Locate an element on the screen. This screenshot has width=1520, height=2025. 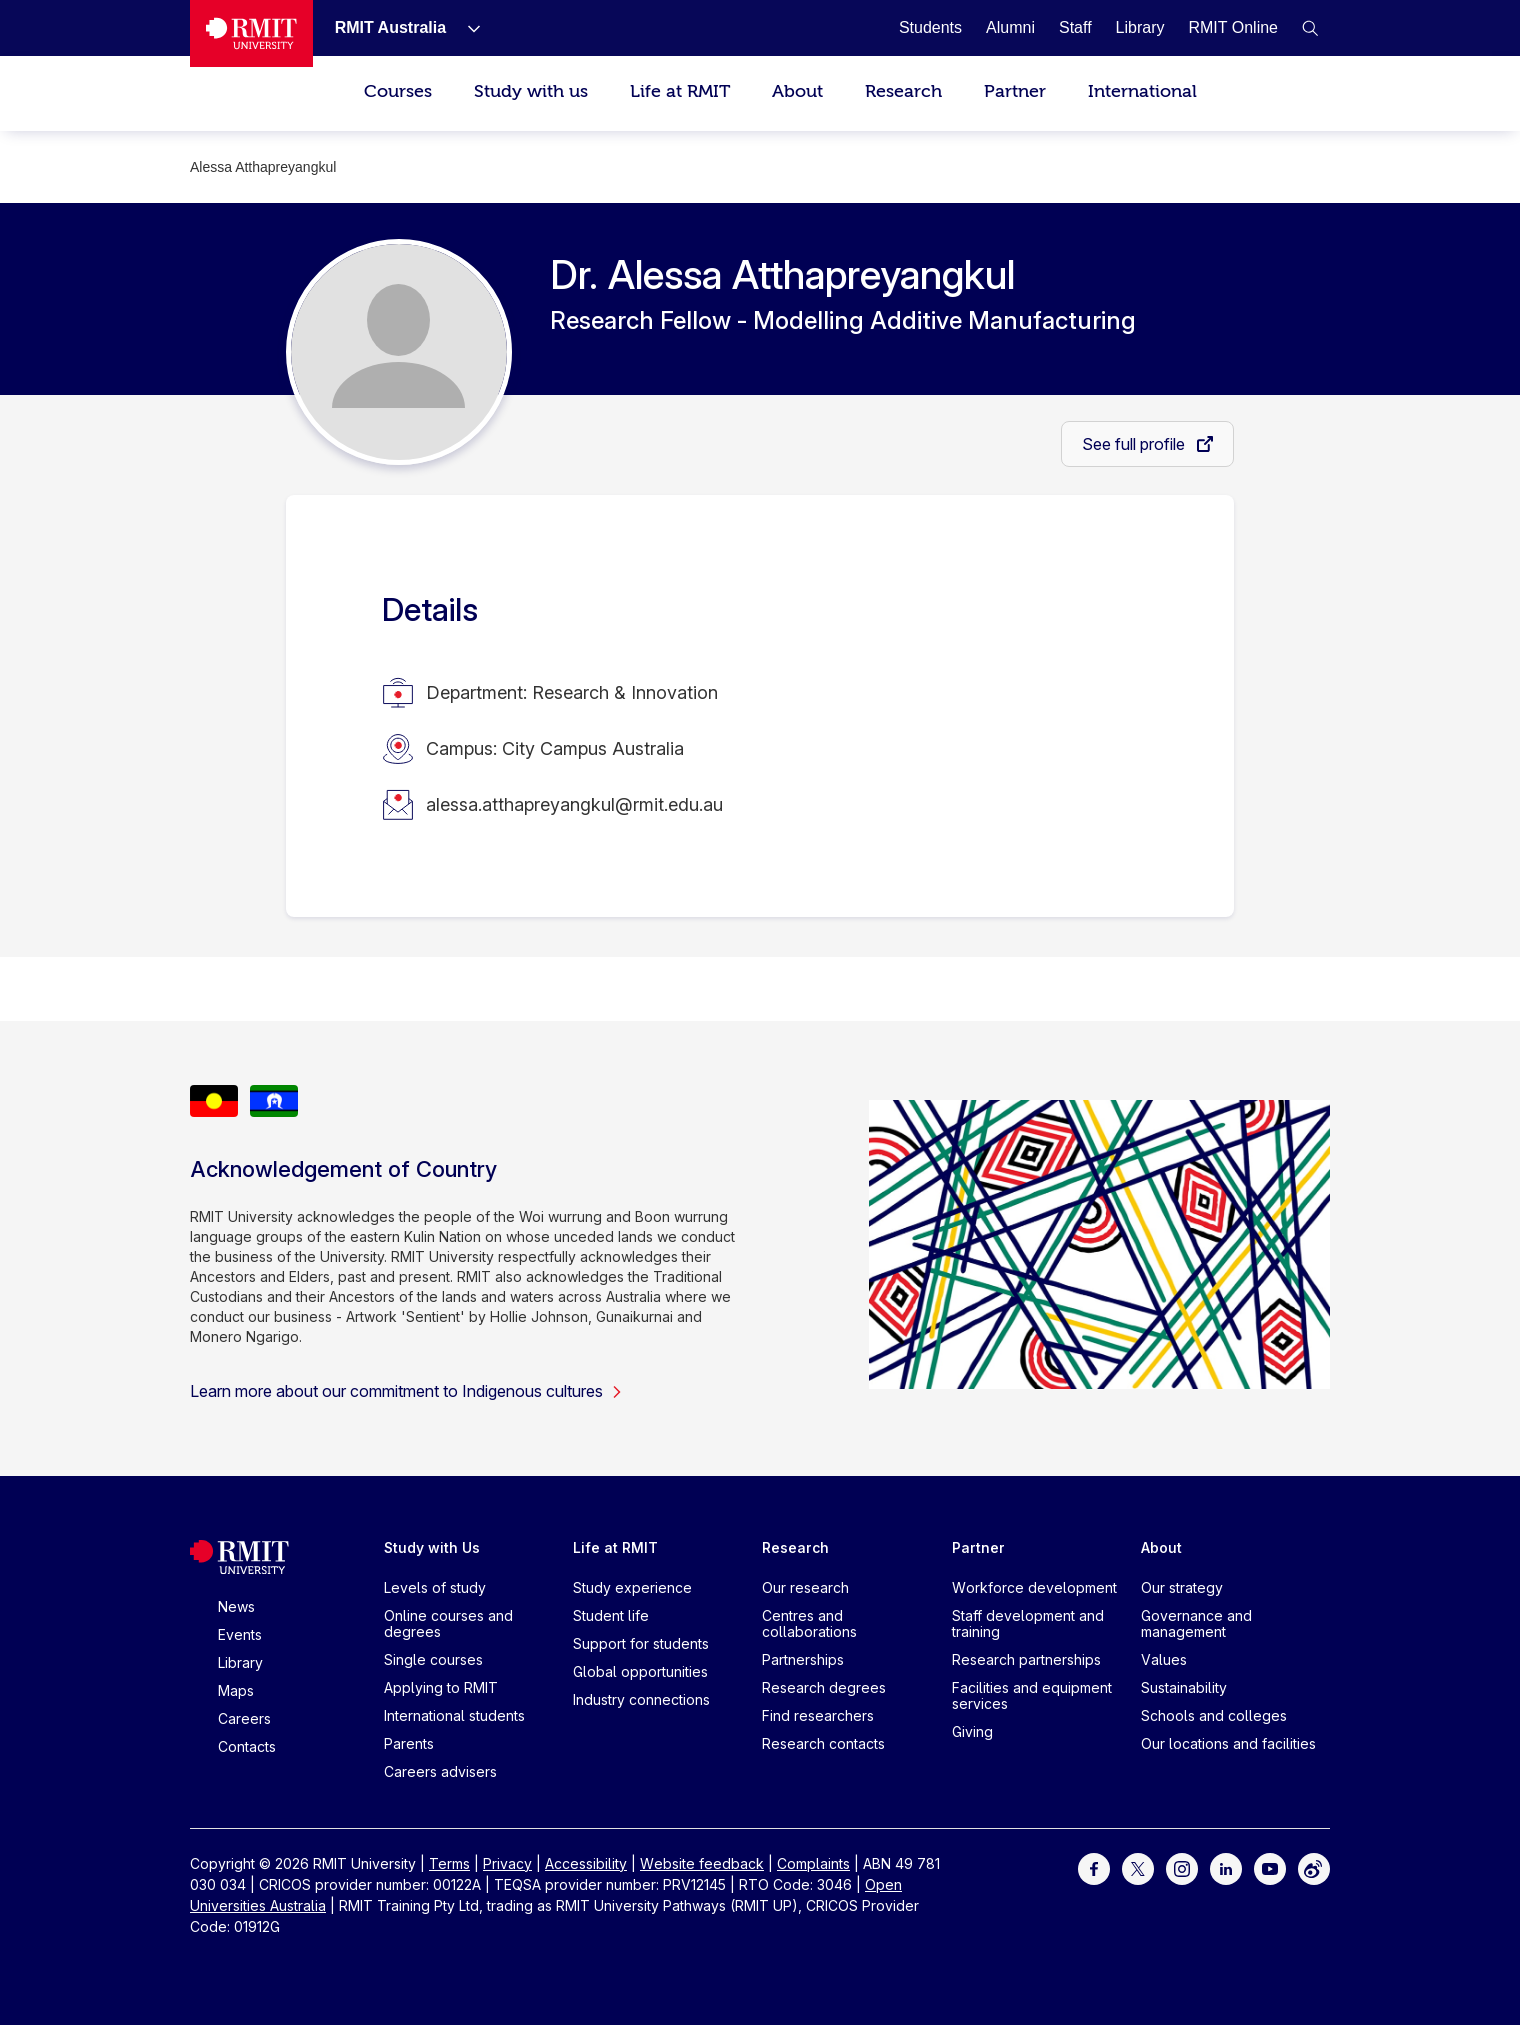
Parents is located at coordinates (409, 1743).